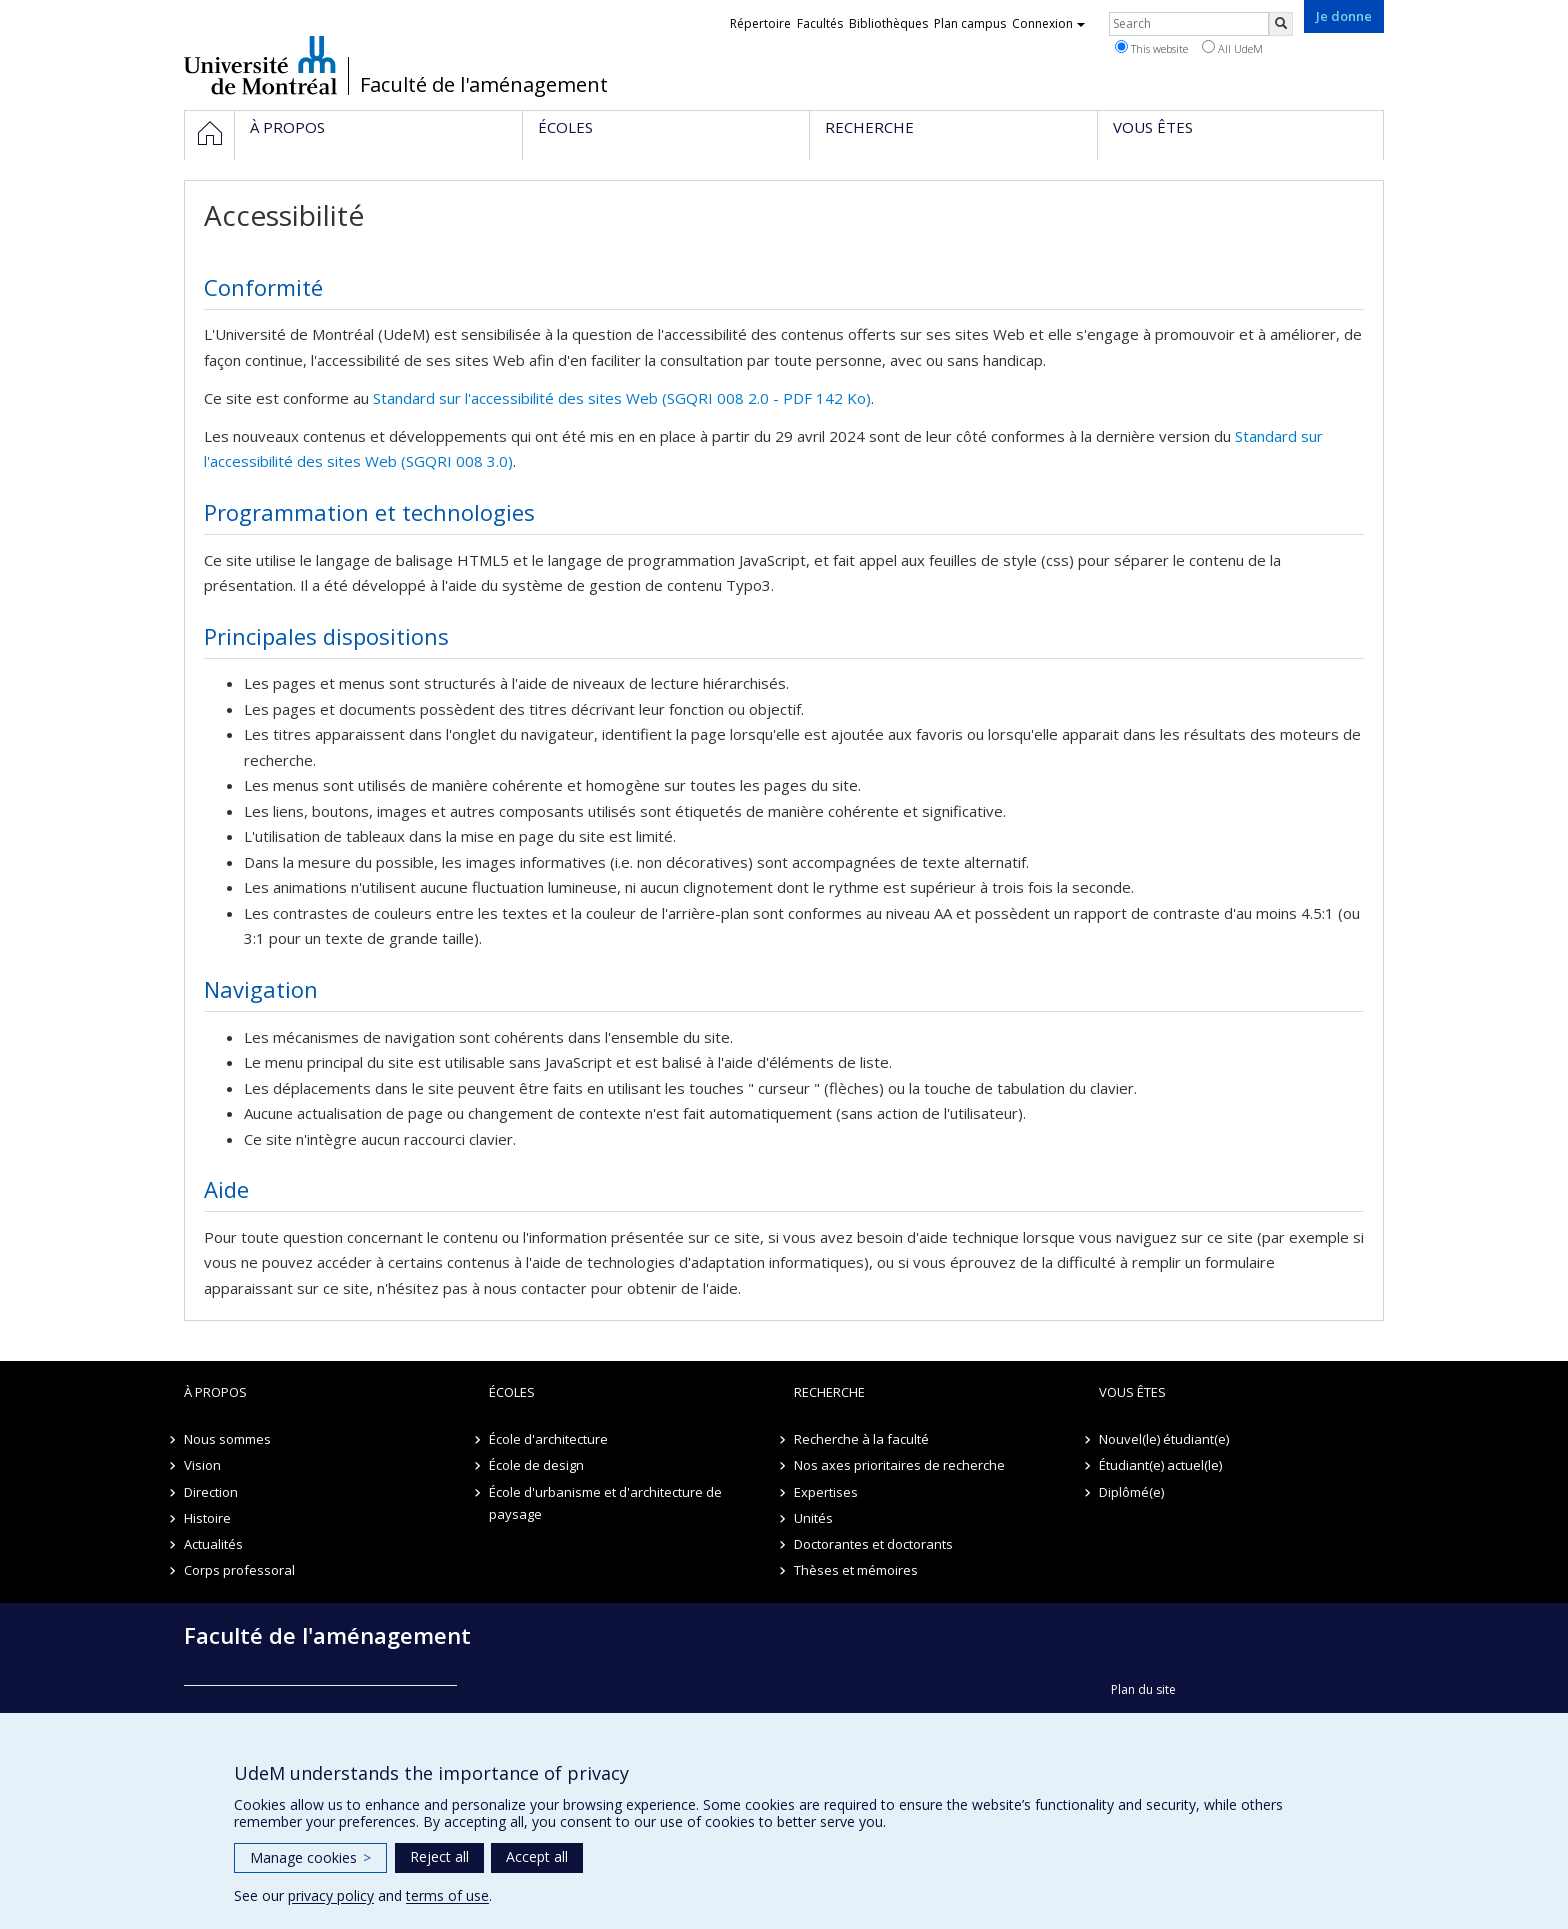  What do you see at coordinates (227, 1439) in the screenshot?
I see `Nous sommes` at bounding box center [227, 1439].